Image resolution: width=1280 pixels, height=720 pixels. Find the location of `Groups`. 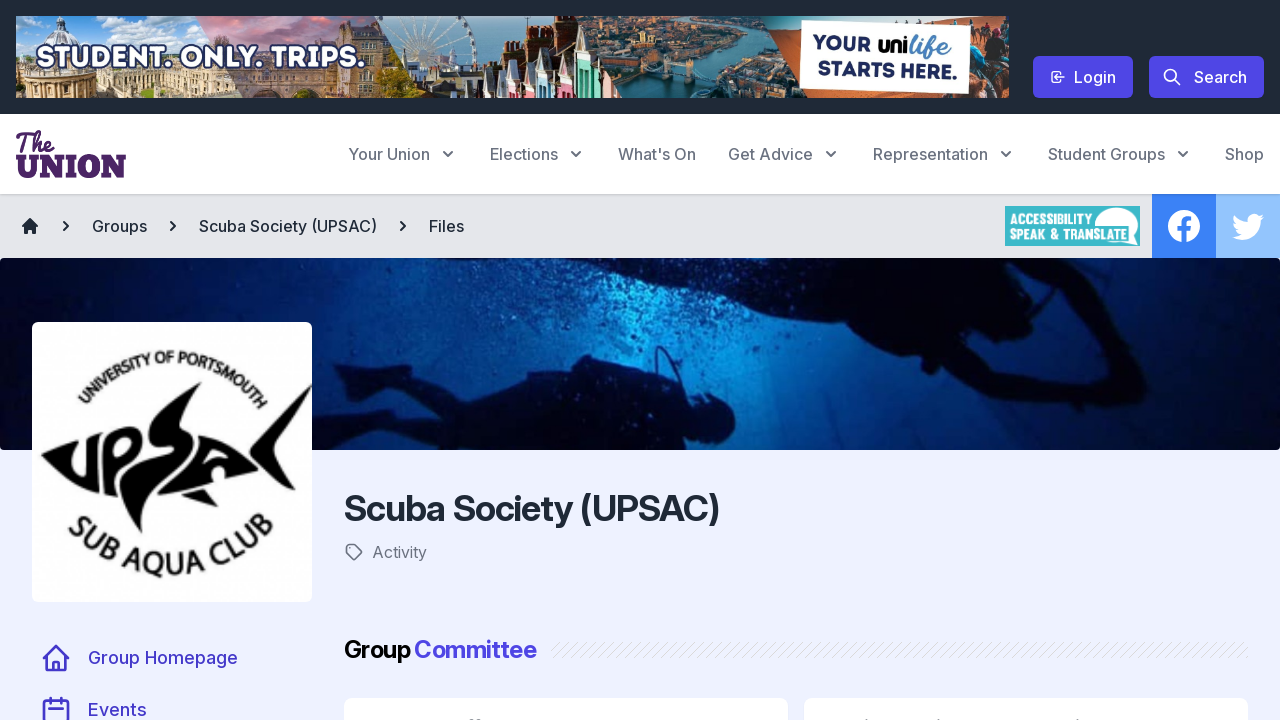

Groups is located at coordinates (119, 226).